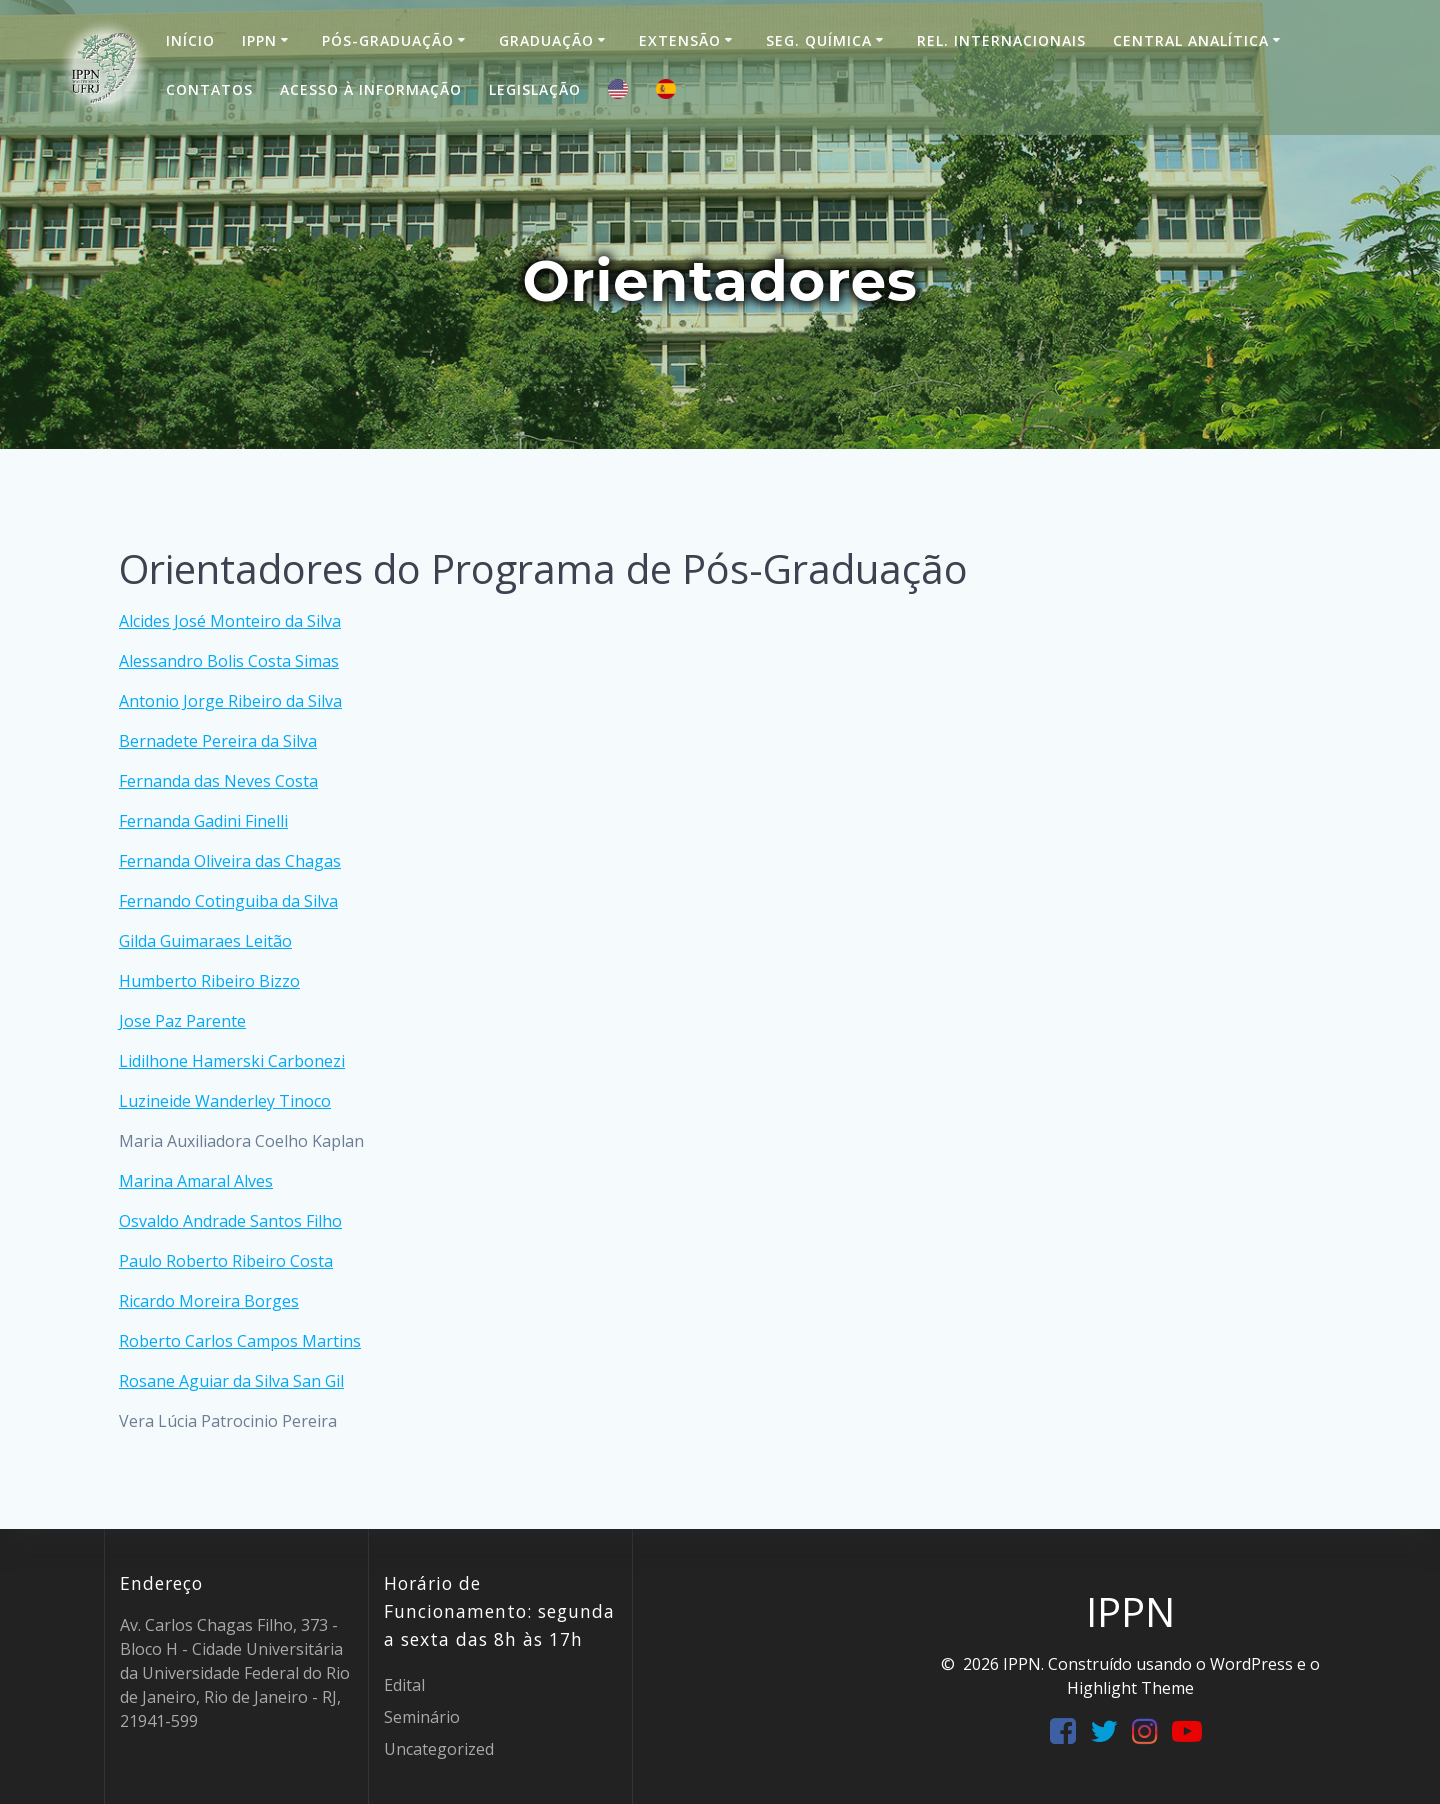 Image resolution: width=1440 pixels, height=1804 pixels. I want to click on Antonio Jorge Ribeiro da Silva, so click(230, 701).